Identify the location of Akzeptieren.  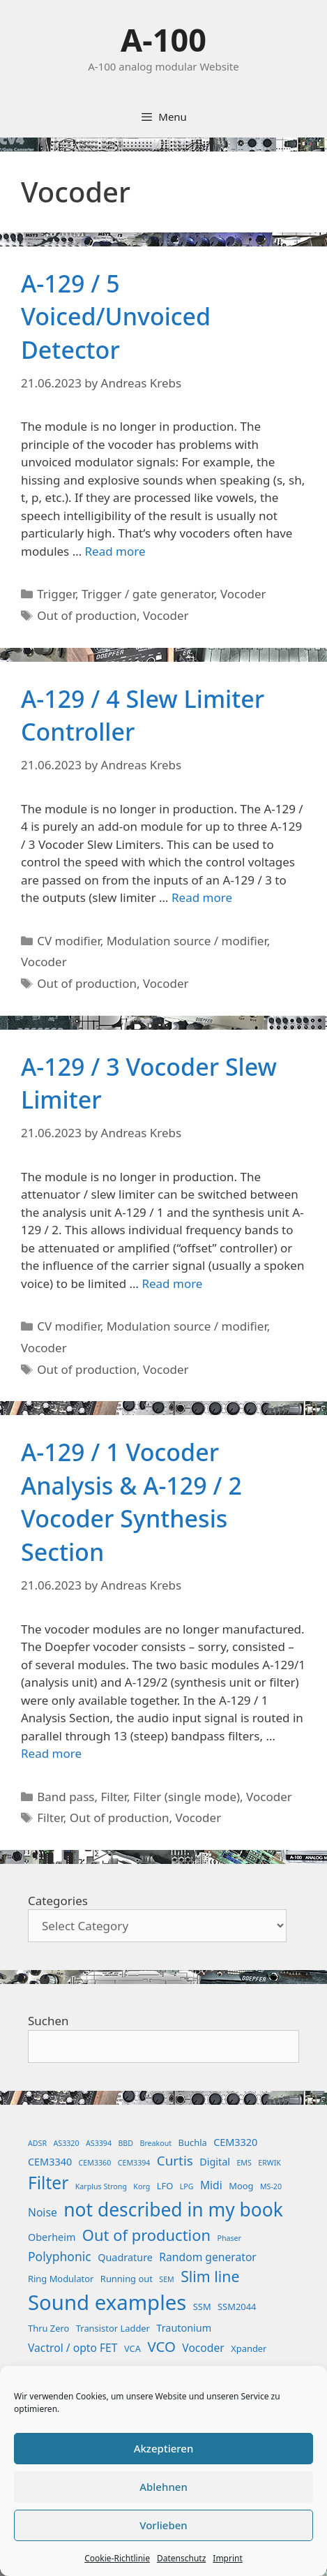
(164, 2448).